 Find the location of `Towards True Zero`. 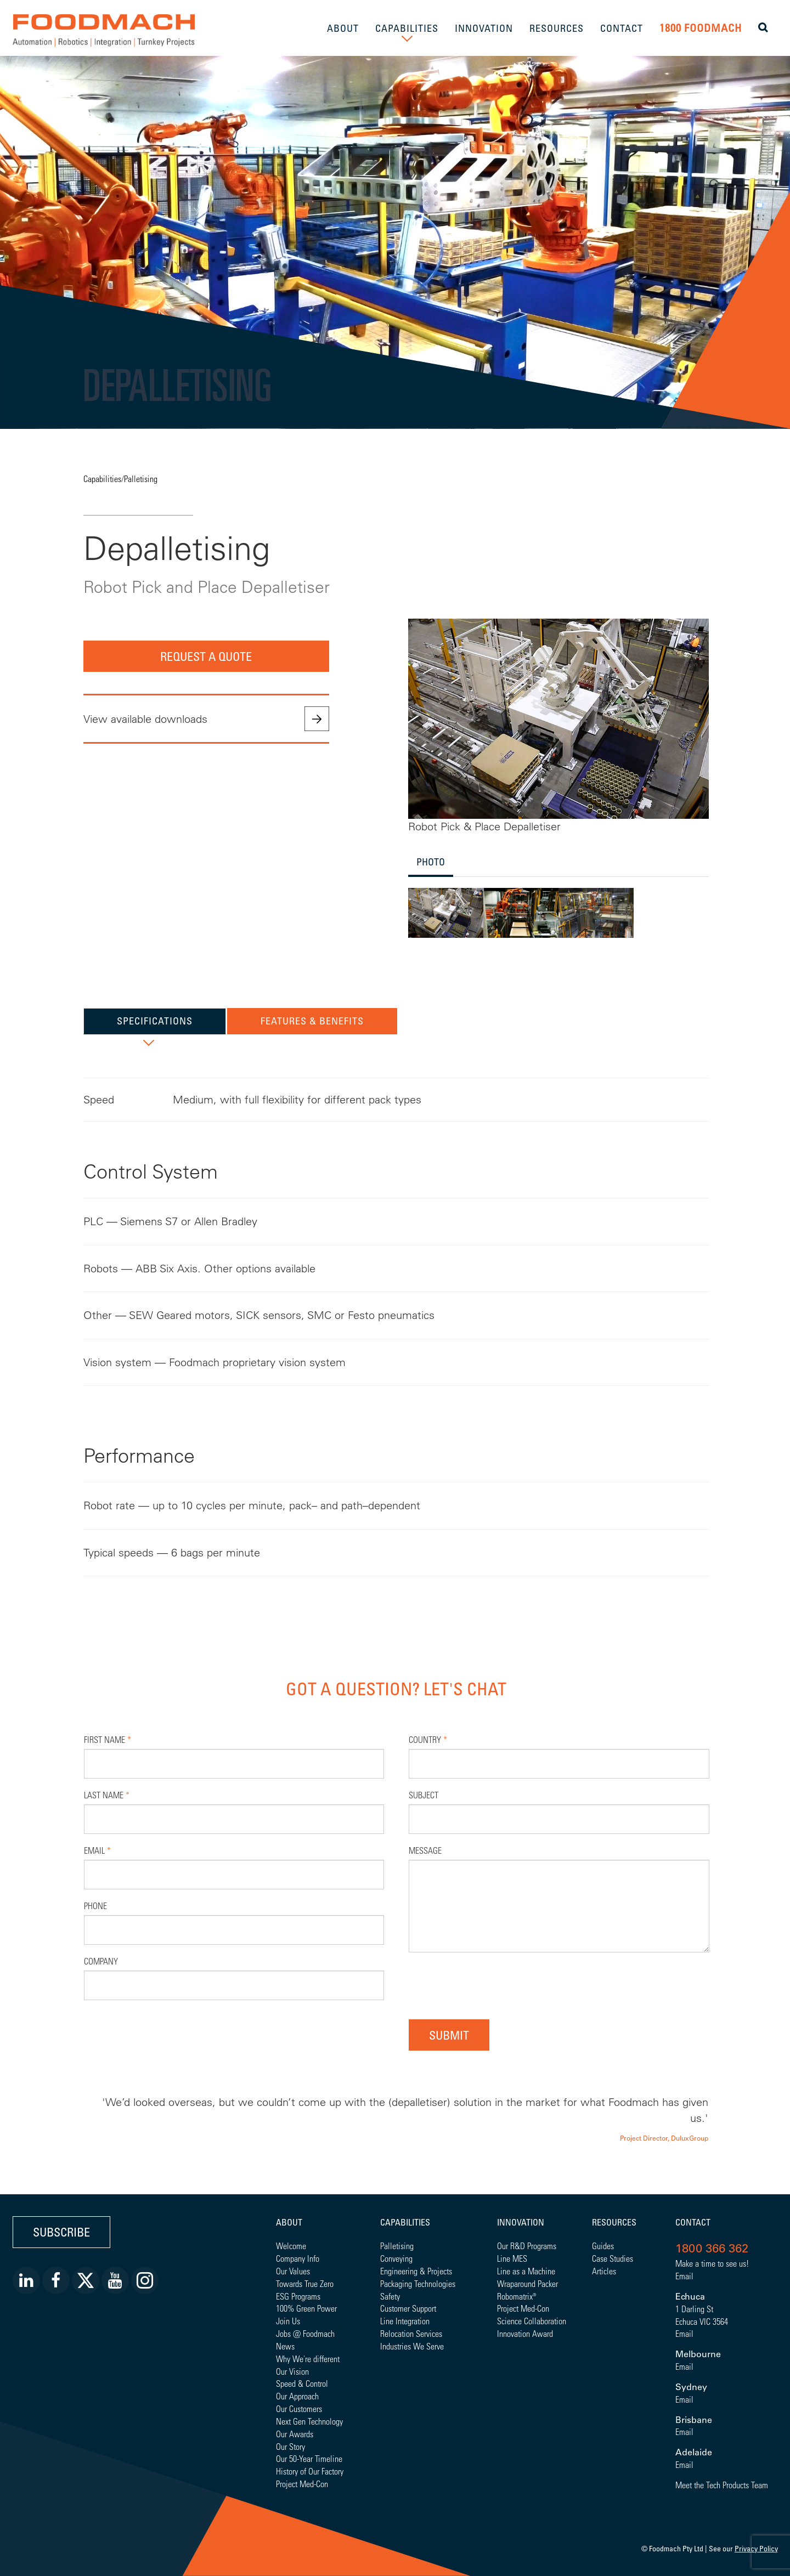

Towards True Zero is located at coordinates (305, 2283).